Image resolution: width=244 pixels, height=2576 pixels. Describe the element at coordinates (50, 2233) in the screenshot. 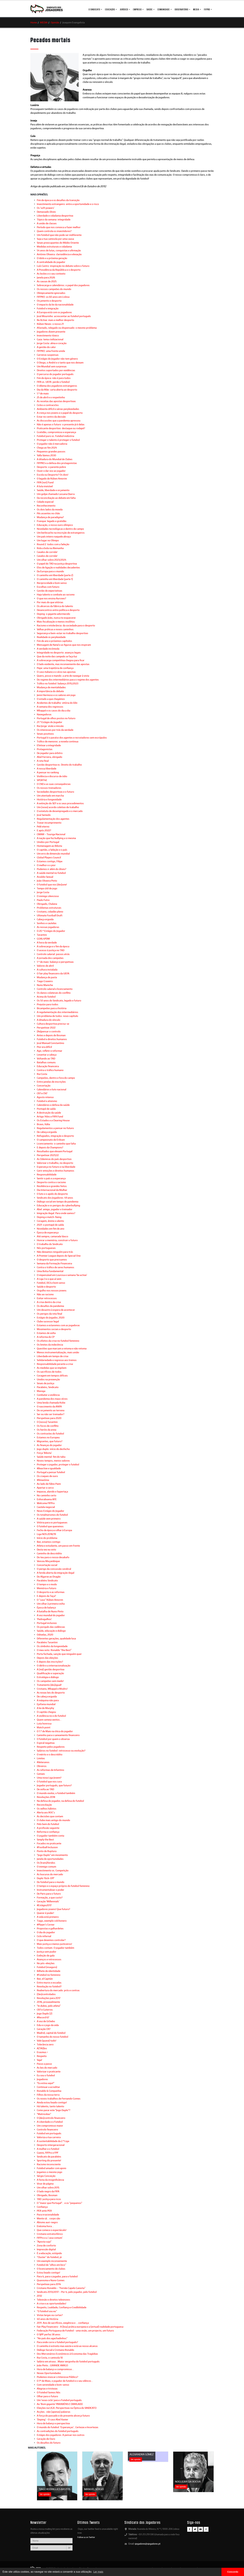

I see `Cristiano estratosférico` at that location.